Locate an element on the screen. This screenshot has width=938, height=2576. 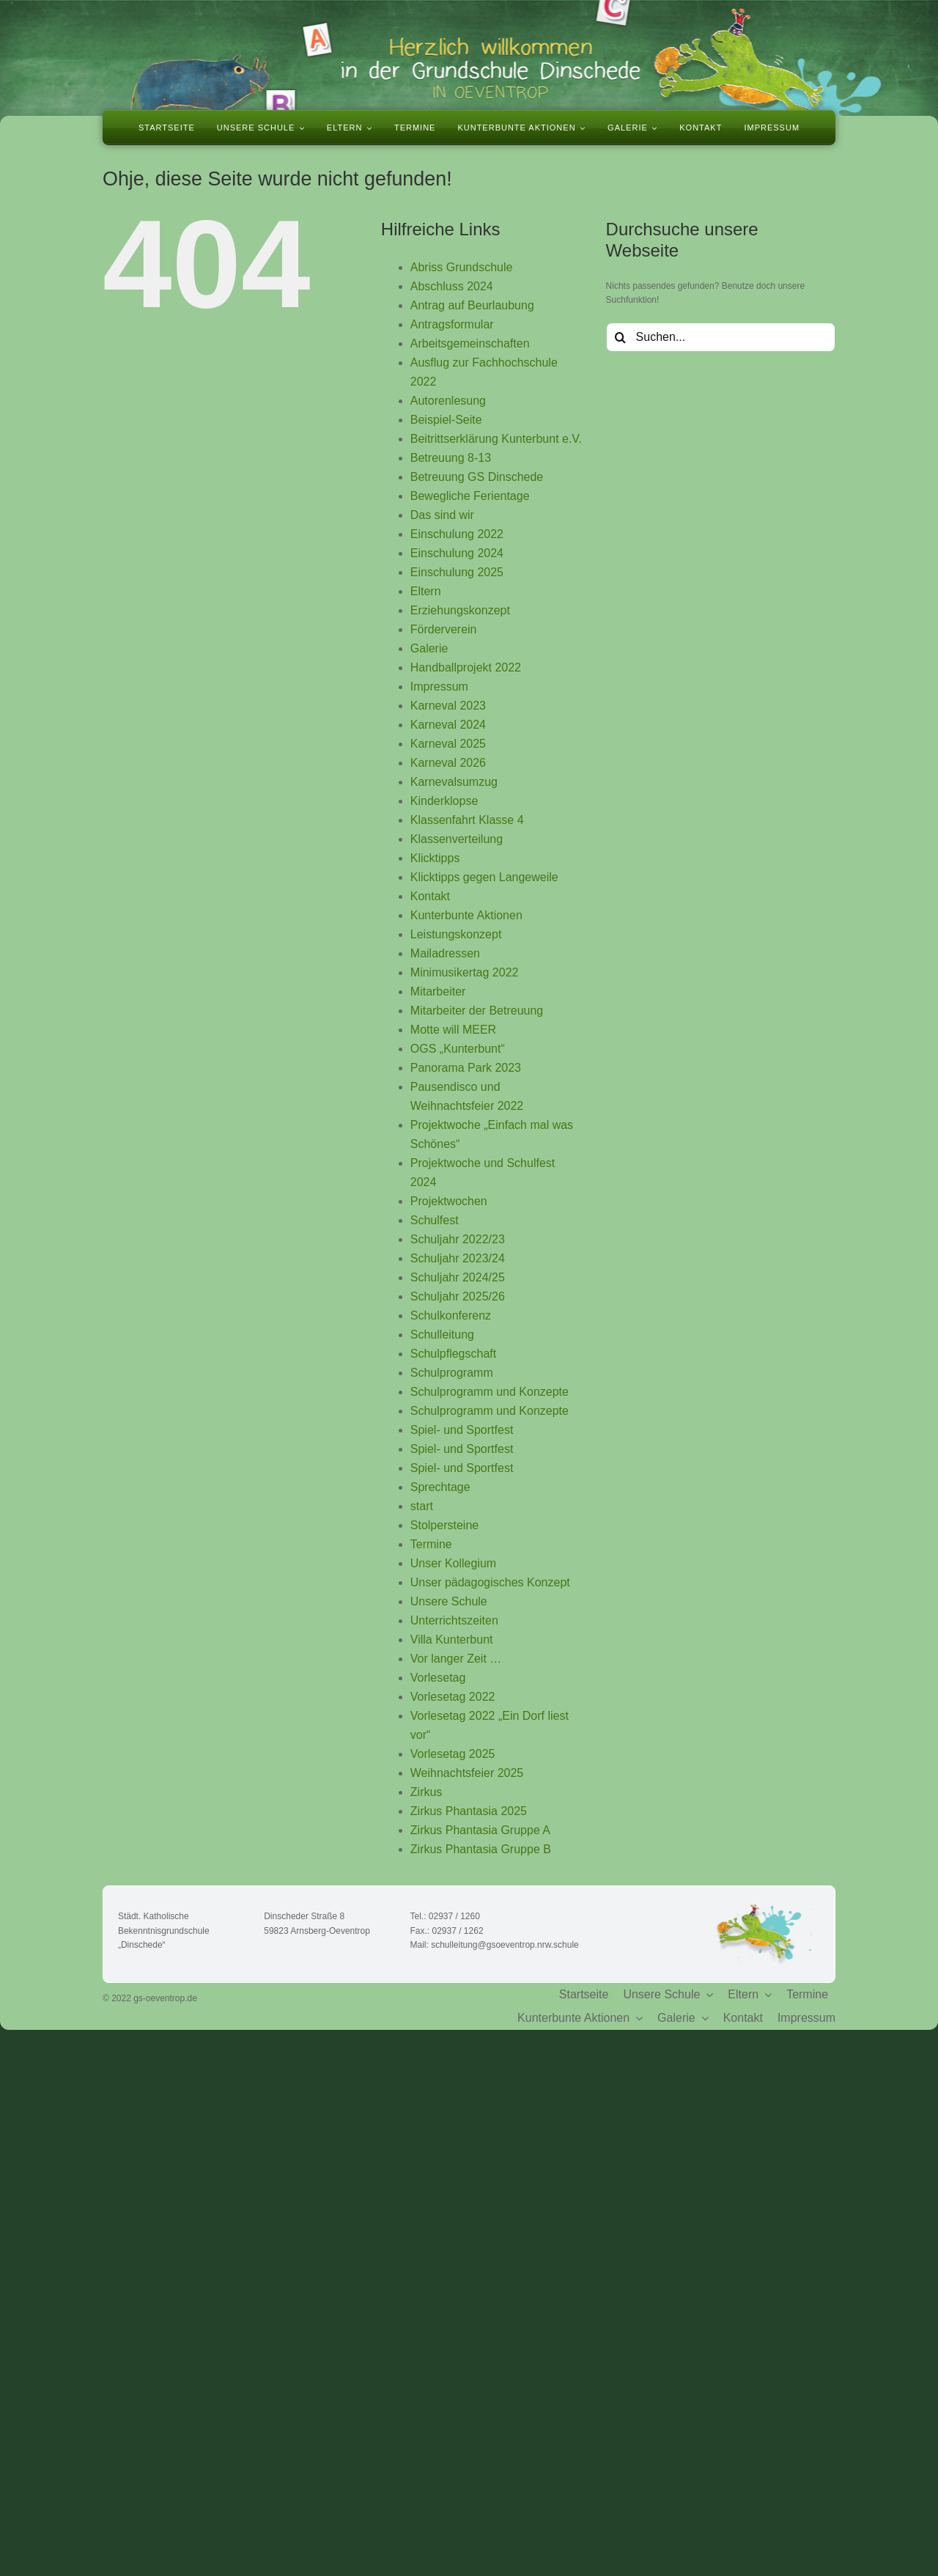
Leistungskonzept is located at coordinates (456, 934).